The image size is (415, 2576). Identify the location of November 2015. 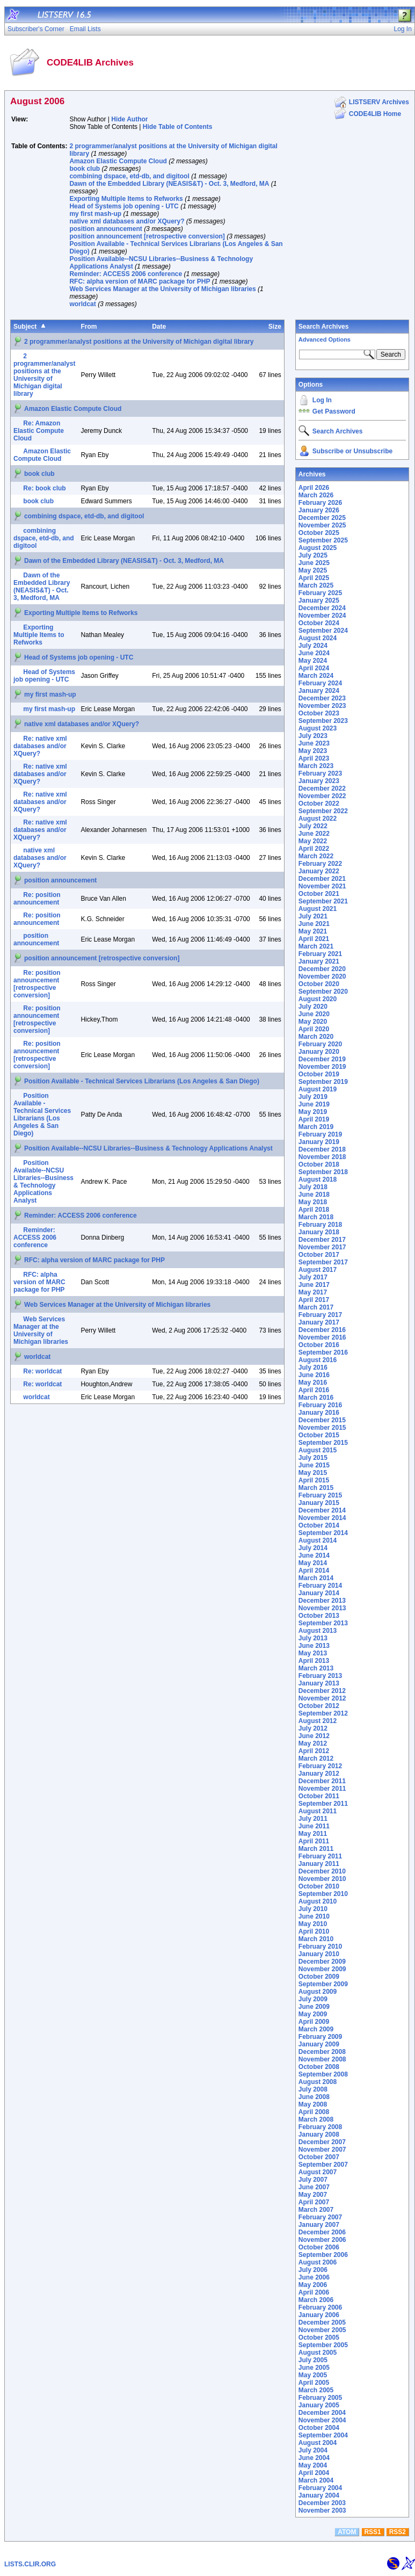
(322, 1427).